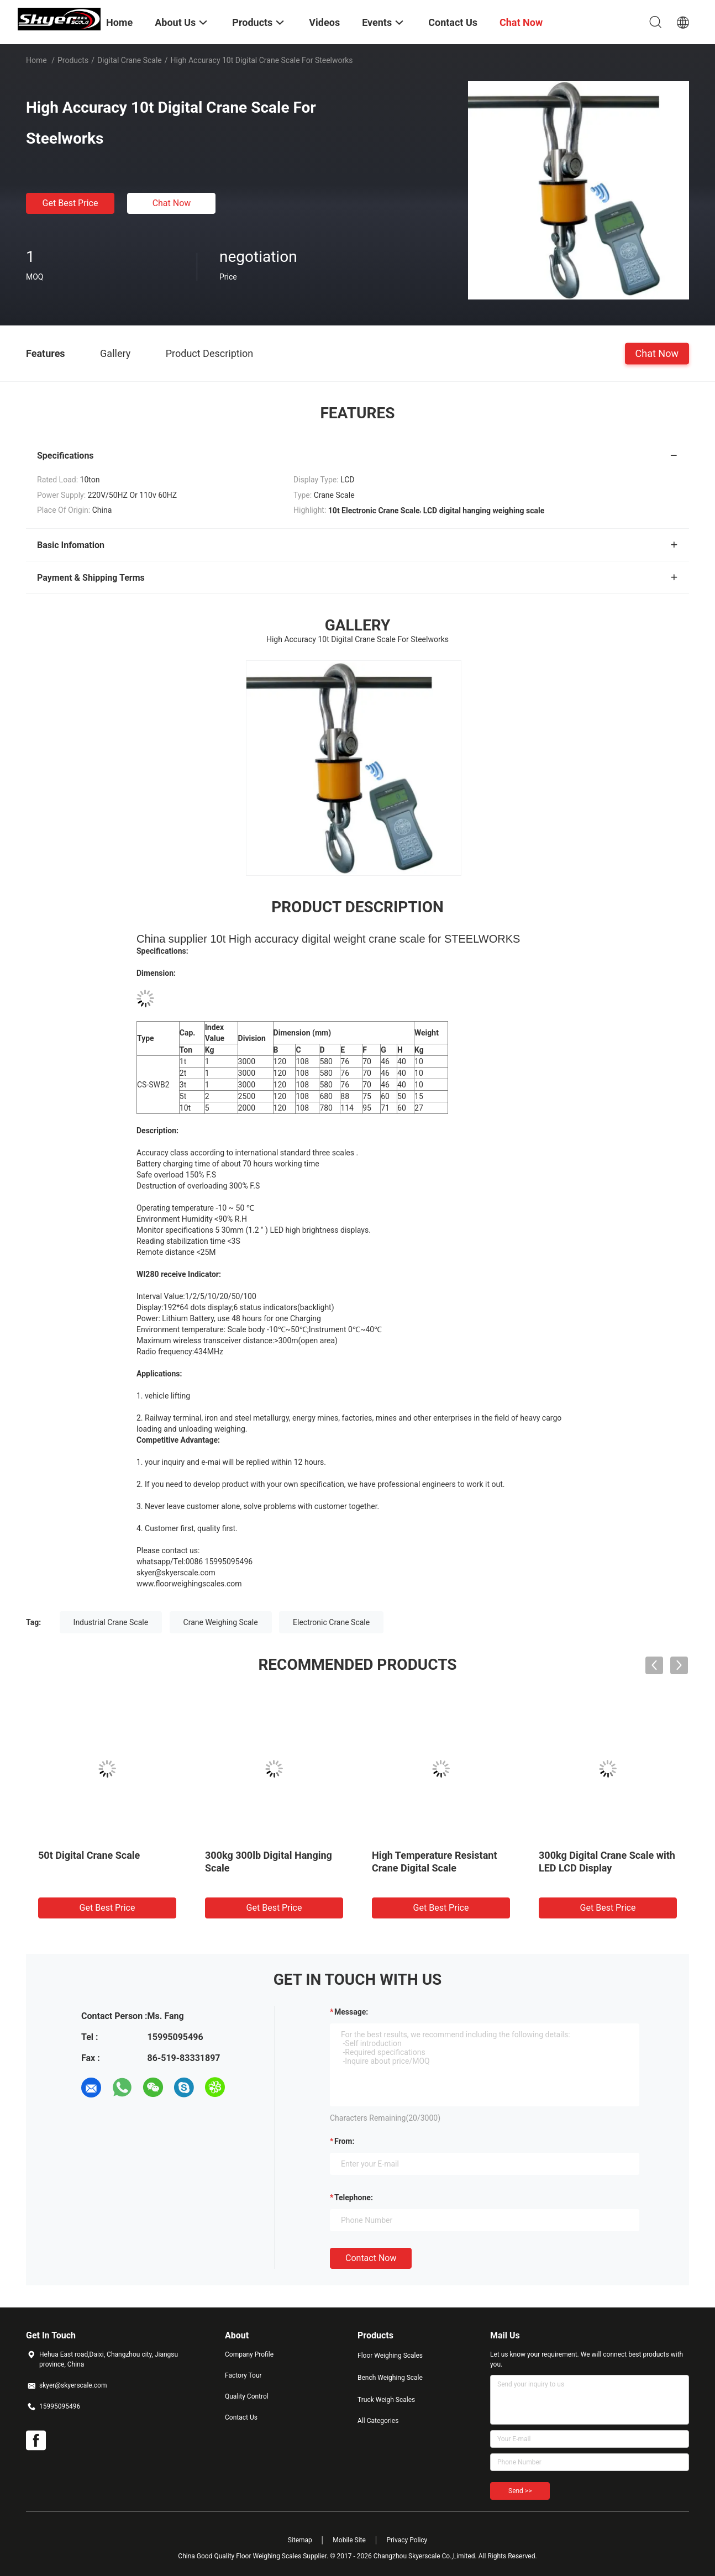  What do you see at coordinates (111, 1622) in the screenshot?
I see `Industrial Crane Scale` at bounding box center [111, 1622].